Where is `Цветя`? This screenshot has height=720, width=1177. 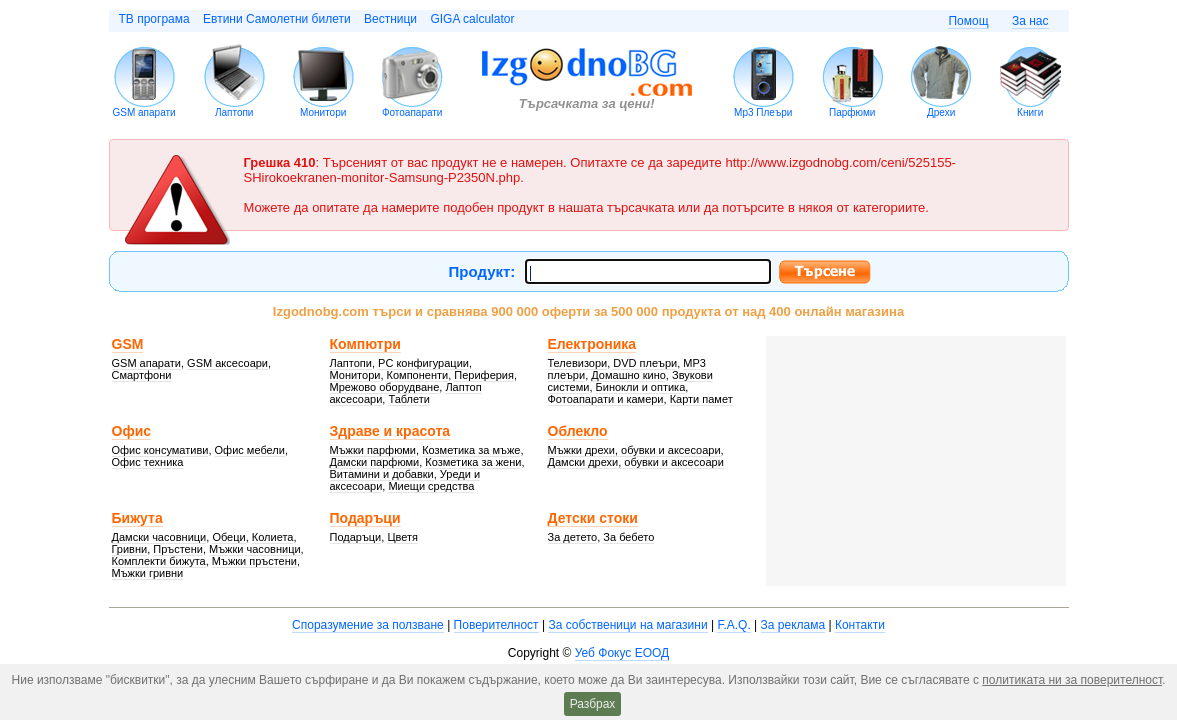 Цветя is located at coordinates (402, 537).